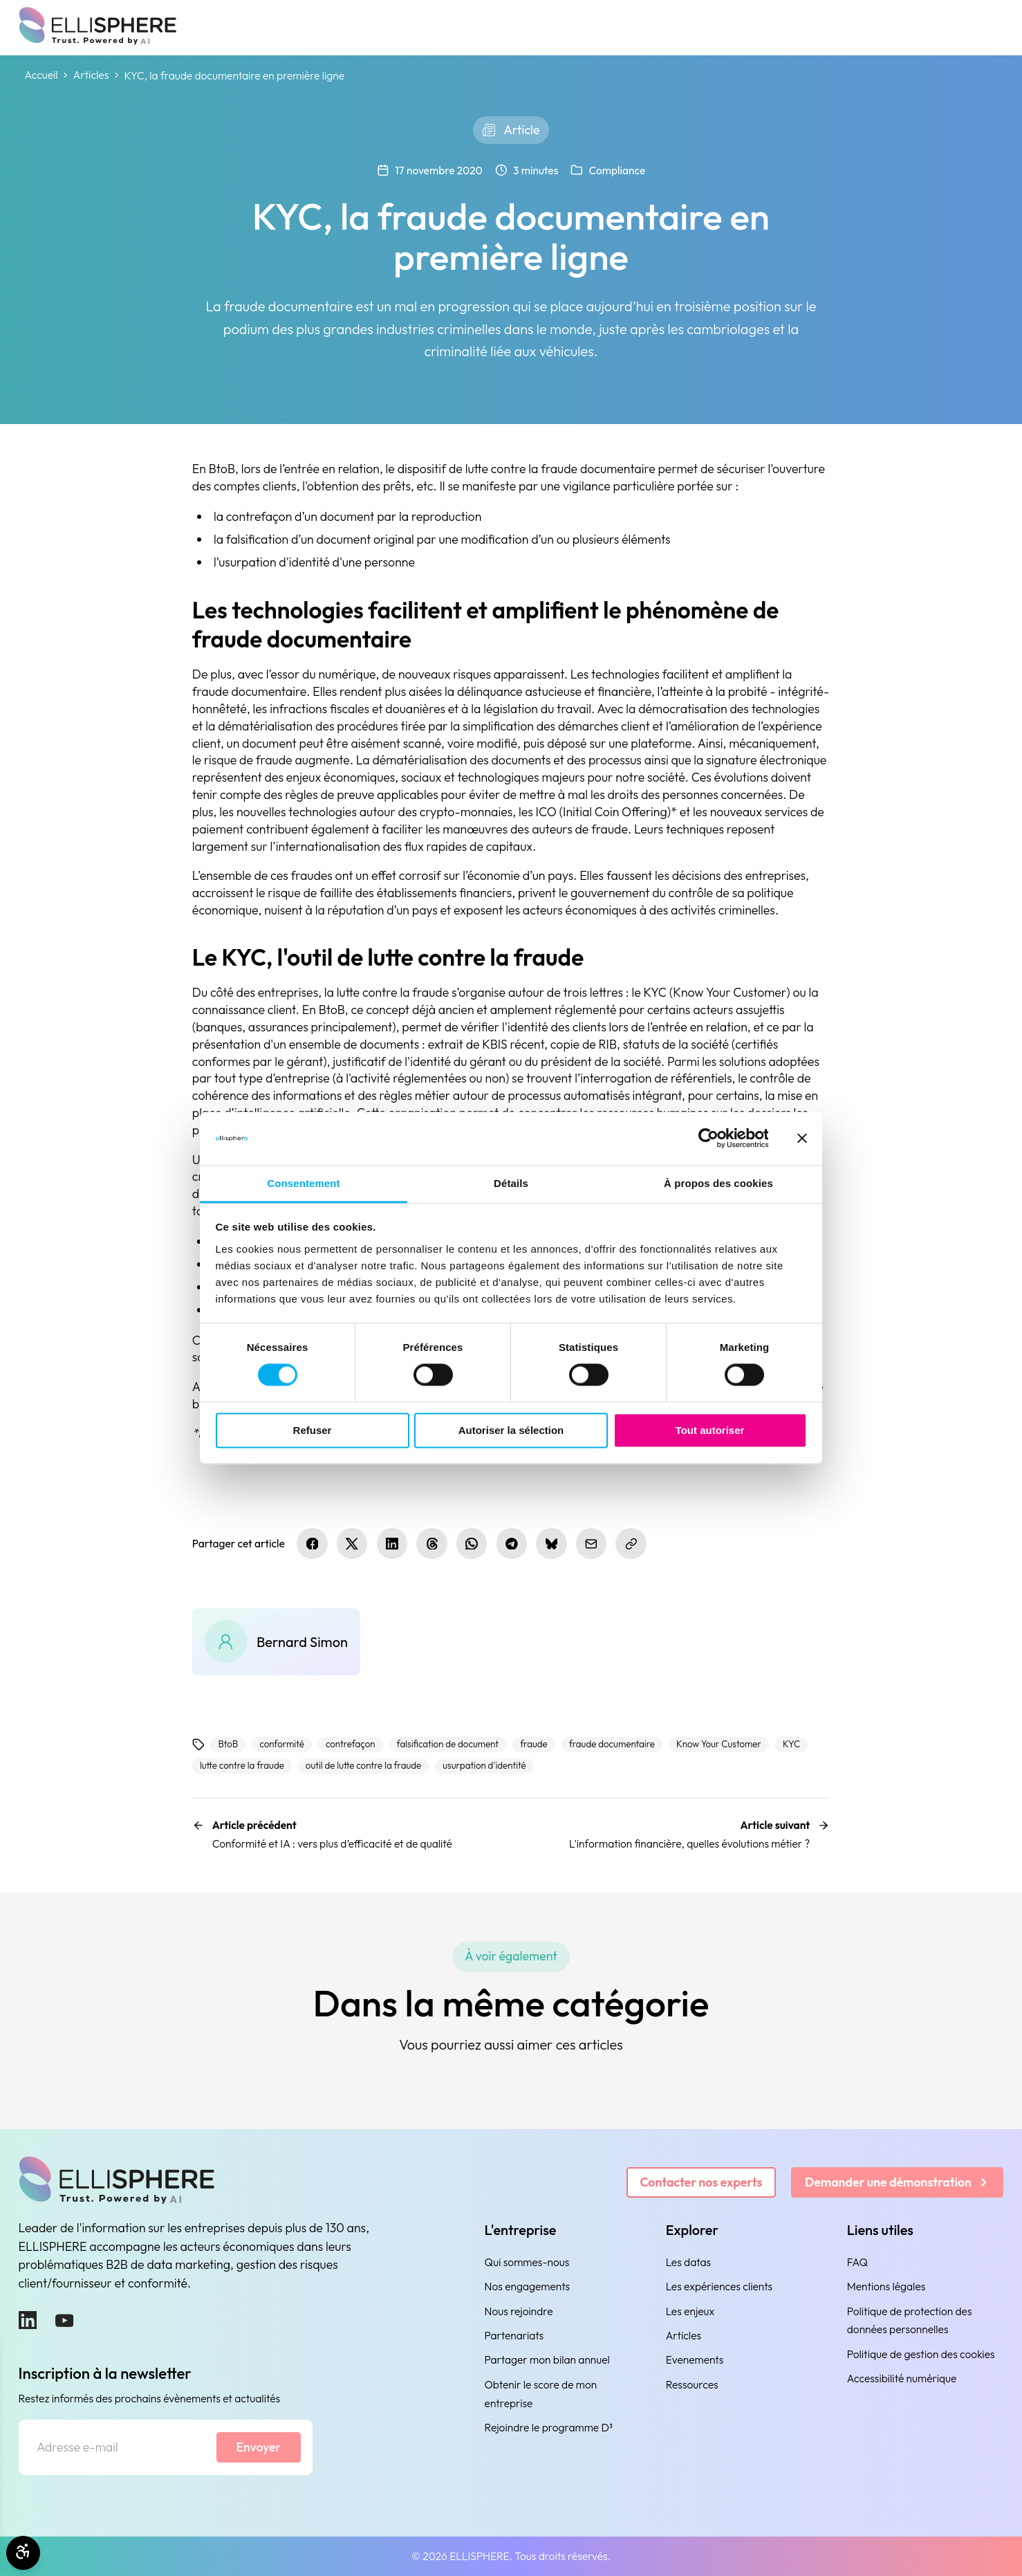  I want to click on contrefaçon, so click(350, 1743).